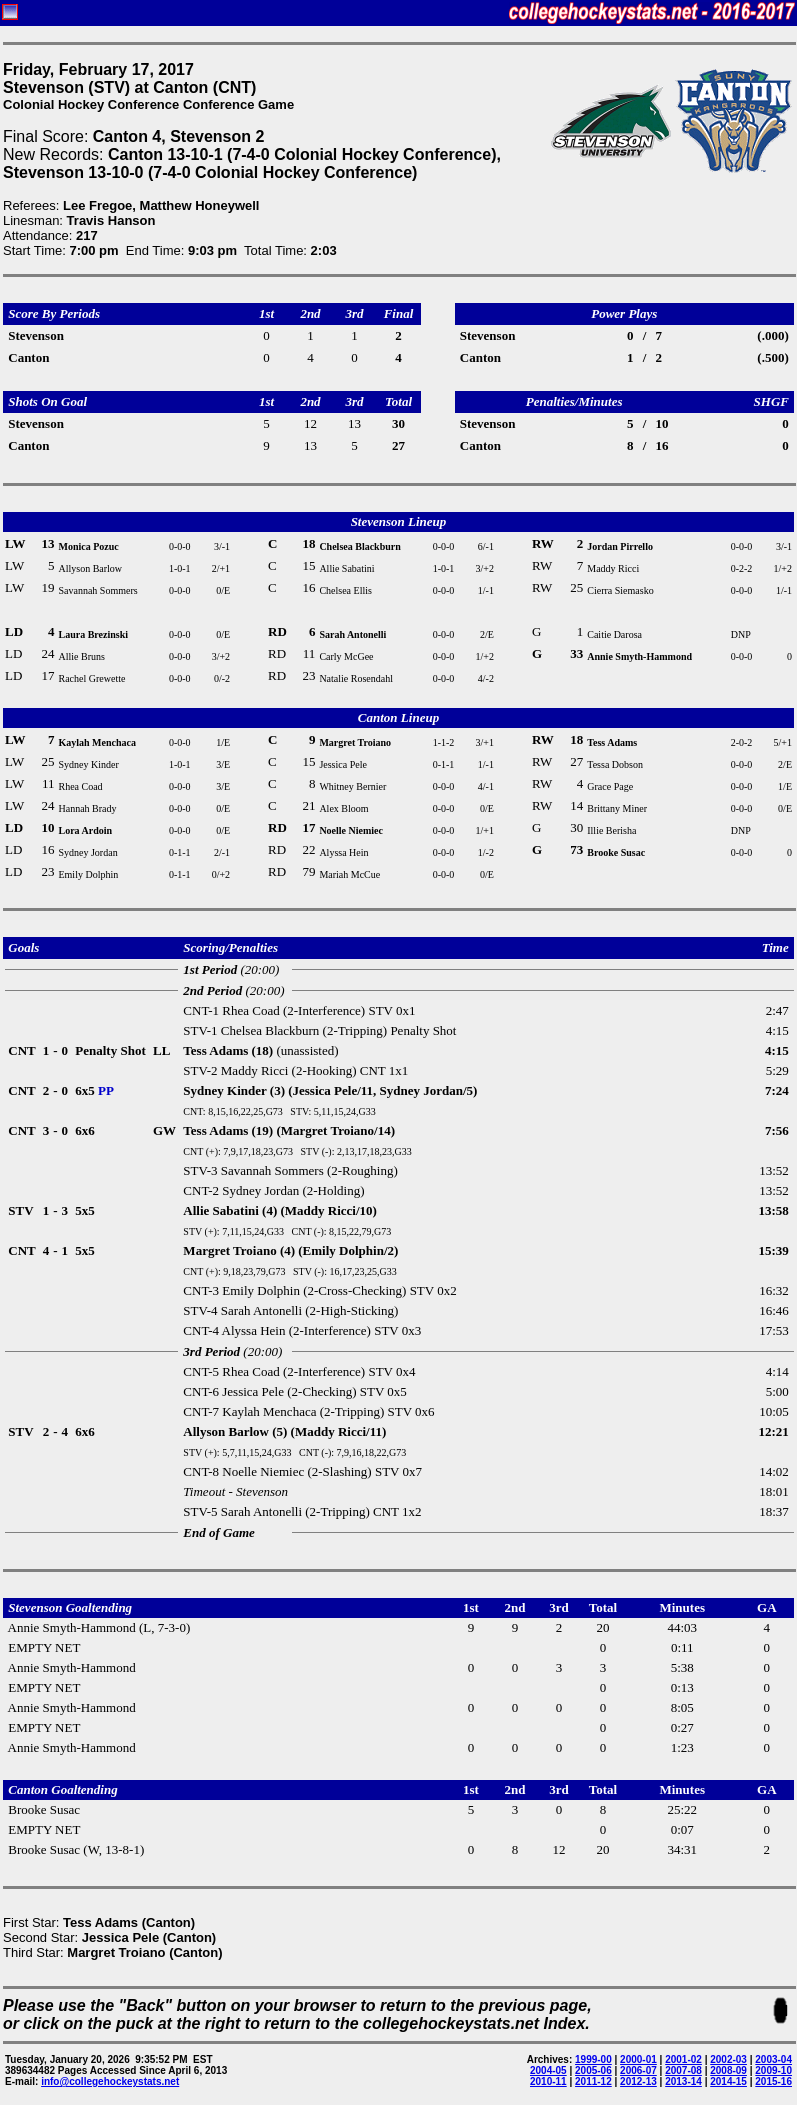 This screenshot has height=2105, width=797. Describe the element at coordinates (110, 2081) in the screenshot. I see `info@collegehockeystats.net` at that location.